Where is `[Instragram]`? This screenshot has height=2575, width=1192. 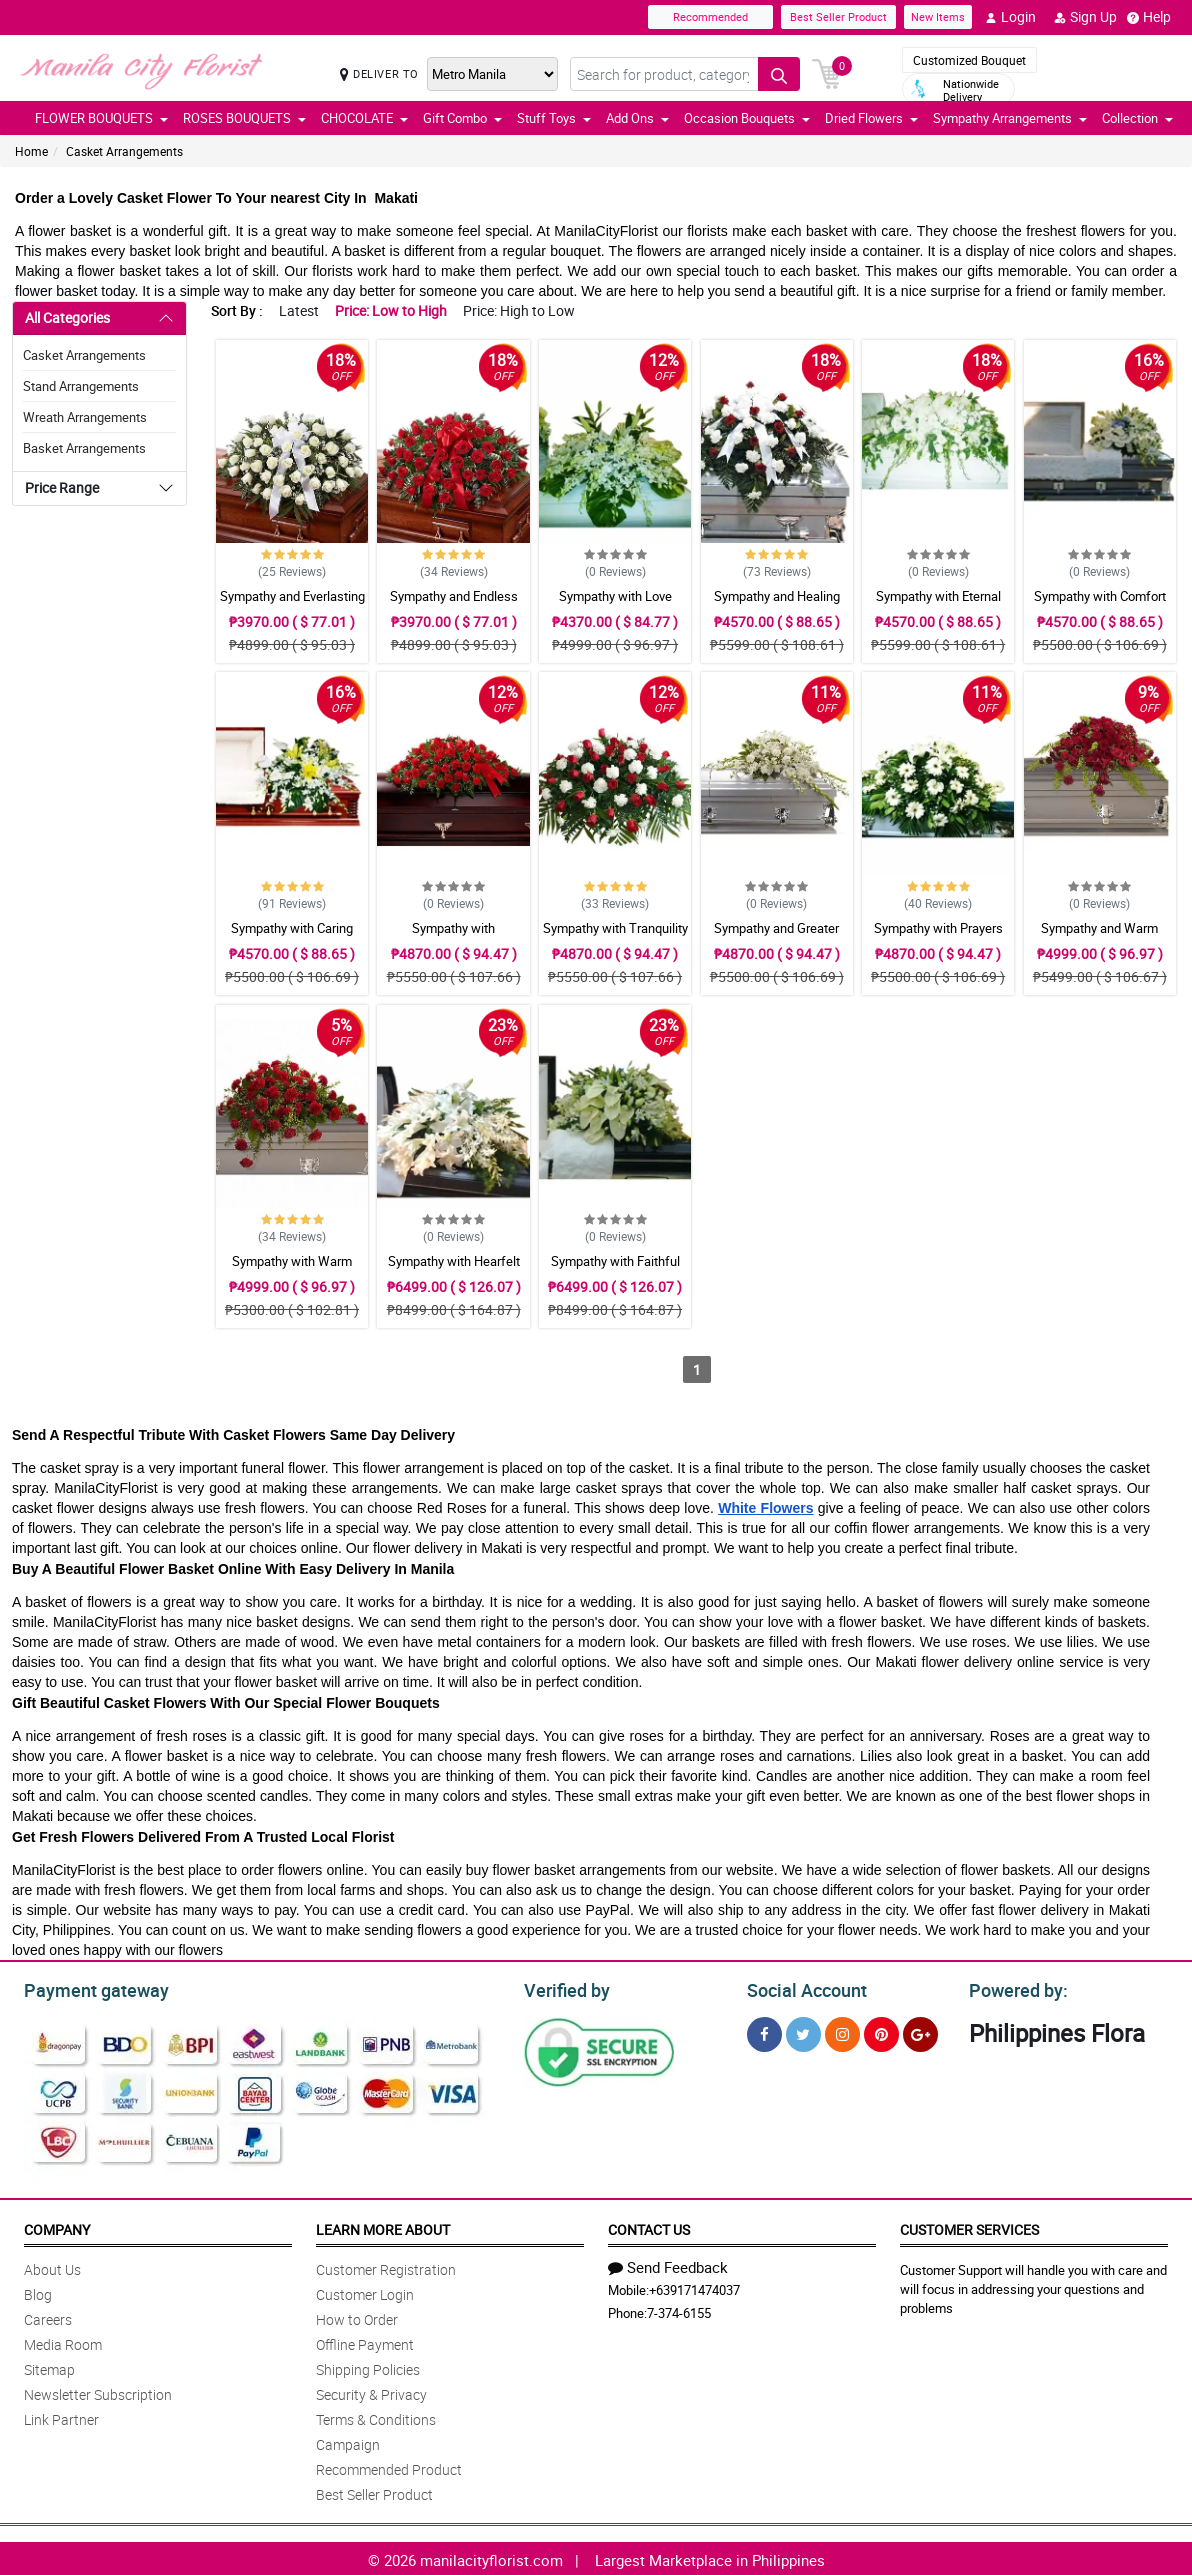
[Instragram] is located at coordinates (842, 2031).